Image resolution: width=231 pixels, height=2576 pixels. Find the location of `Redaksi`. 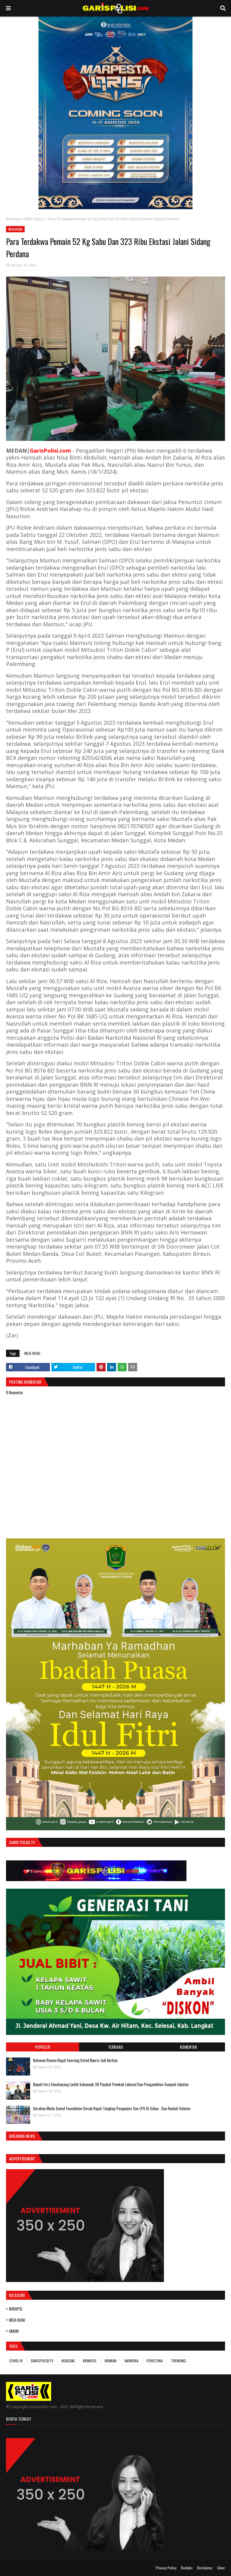

Redaksi is located at coordinates (186, 2567).